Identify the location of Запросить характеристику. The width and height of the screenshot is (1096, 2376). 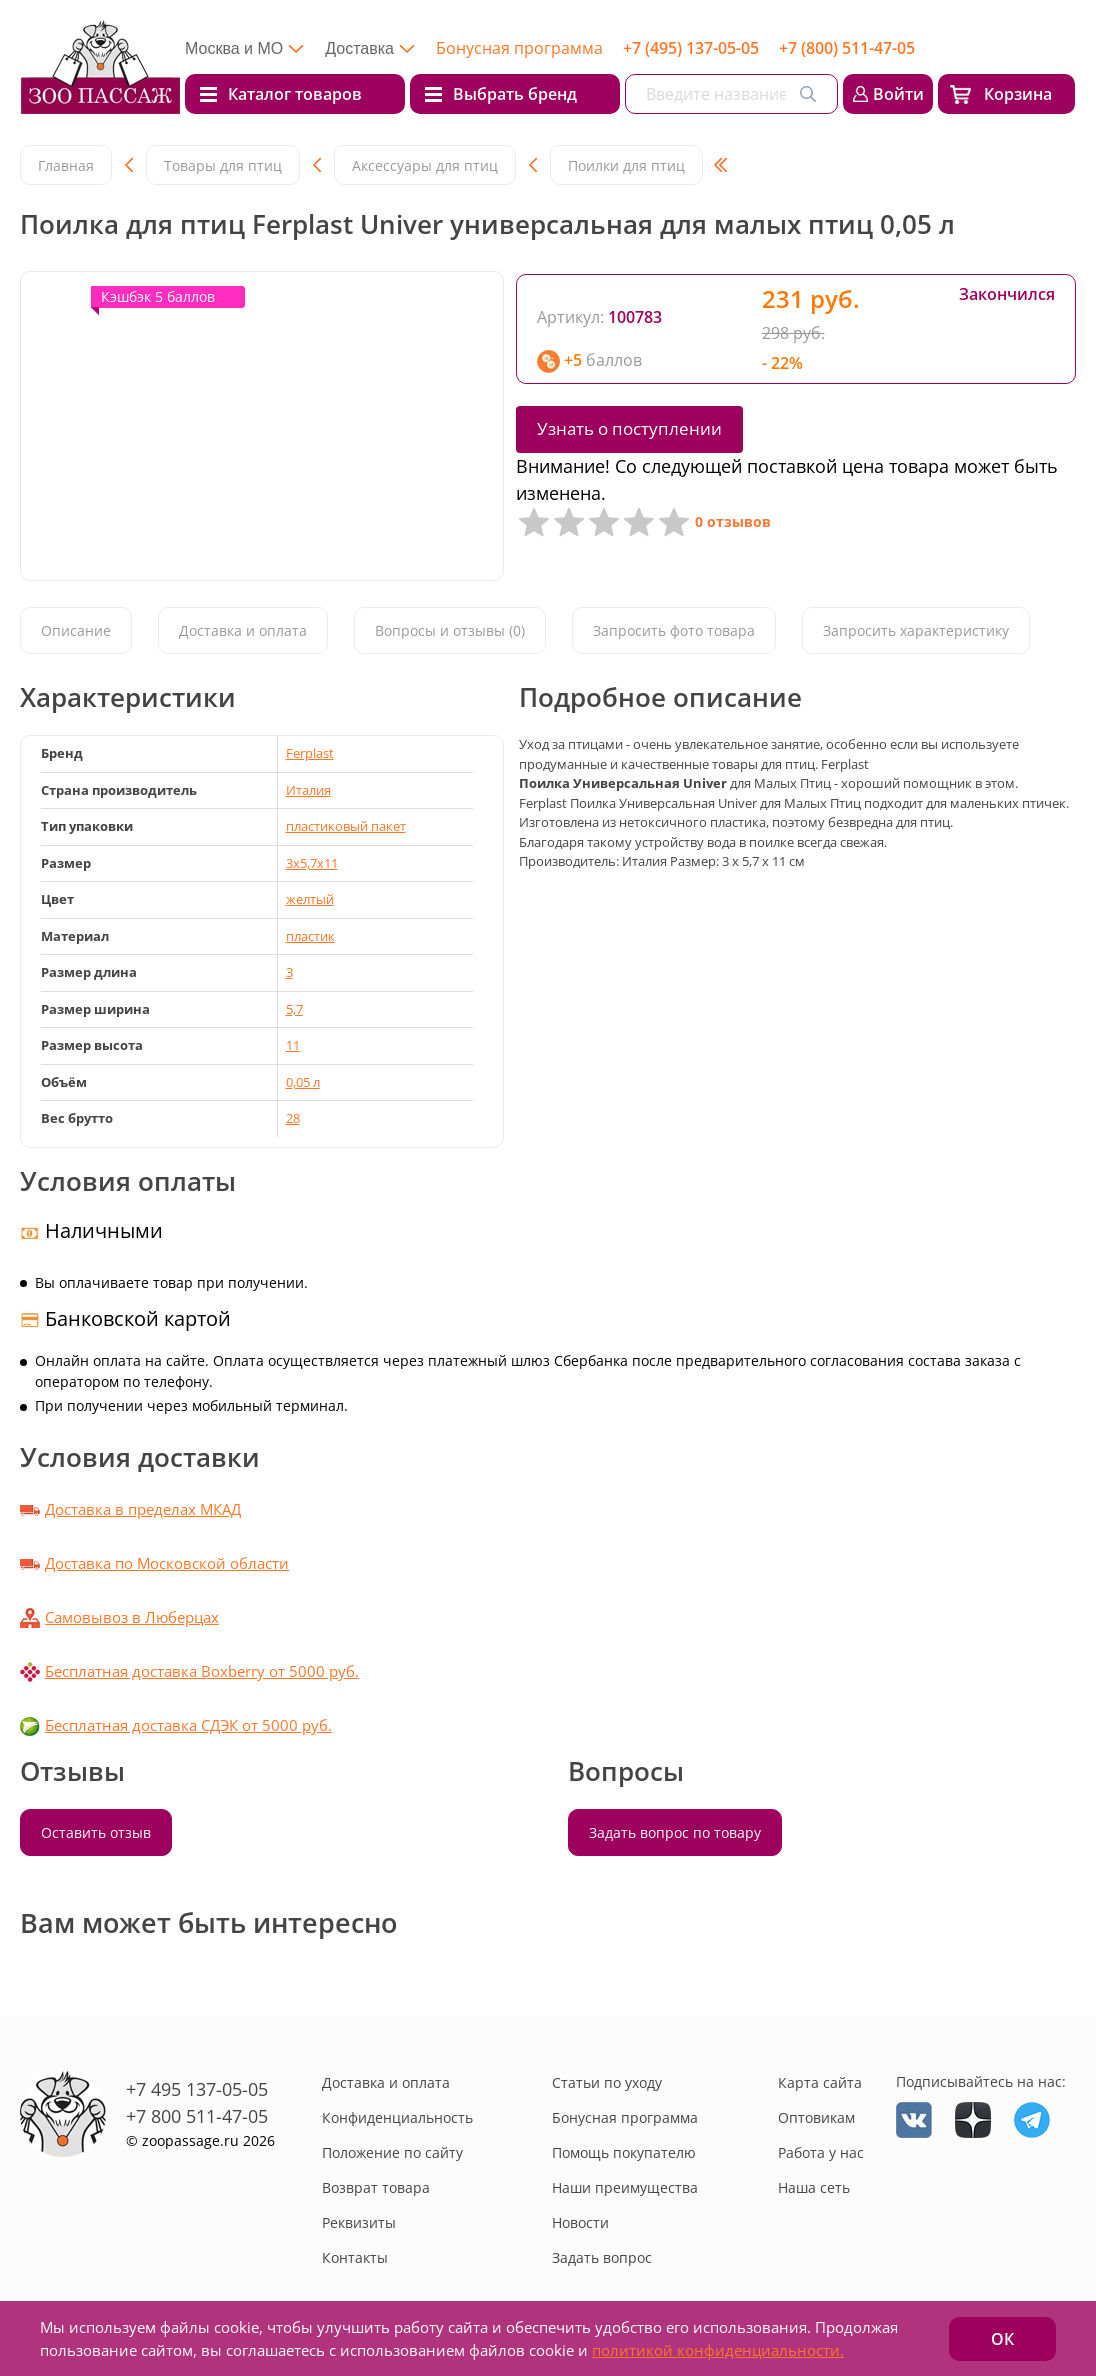
(916, 630).